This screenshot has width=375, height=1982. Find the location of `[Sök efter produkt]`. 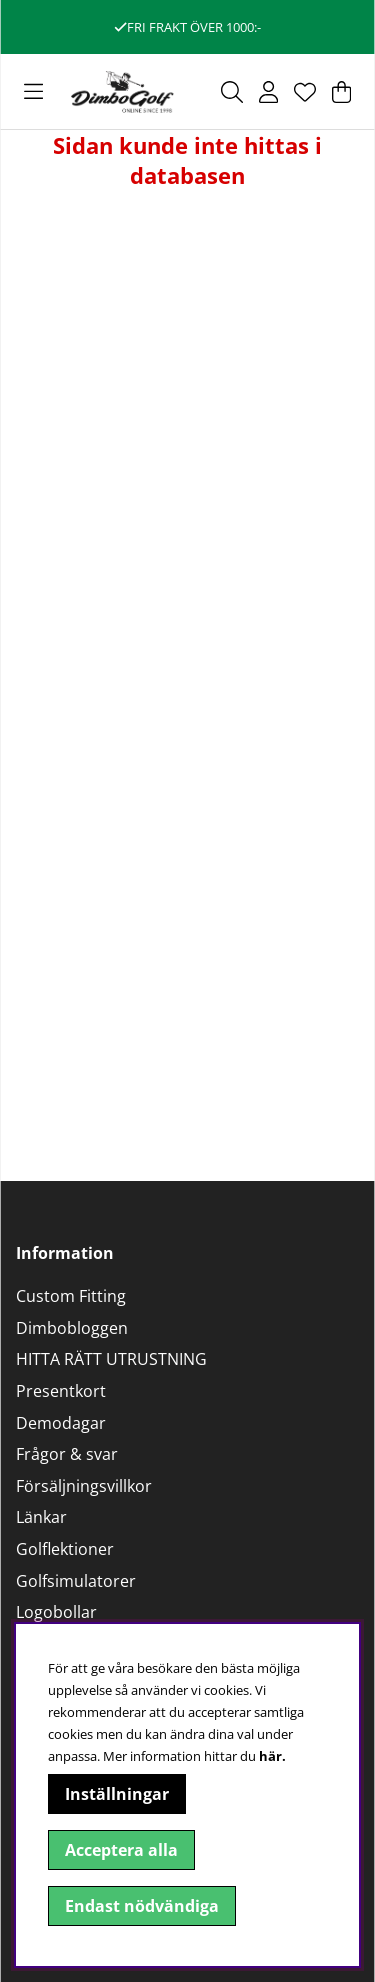

[Sök efter produkt] is located at coordinates (232, 92).